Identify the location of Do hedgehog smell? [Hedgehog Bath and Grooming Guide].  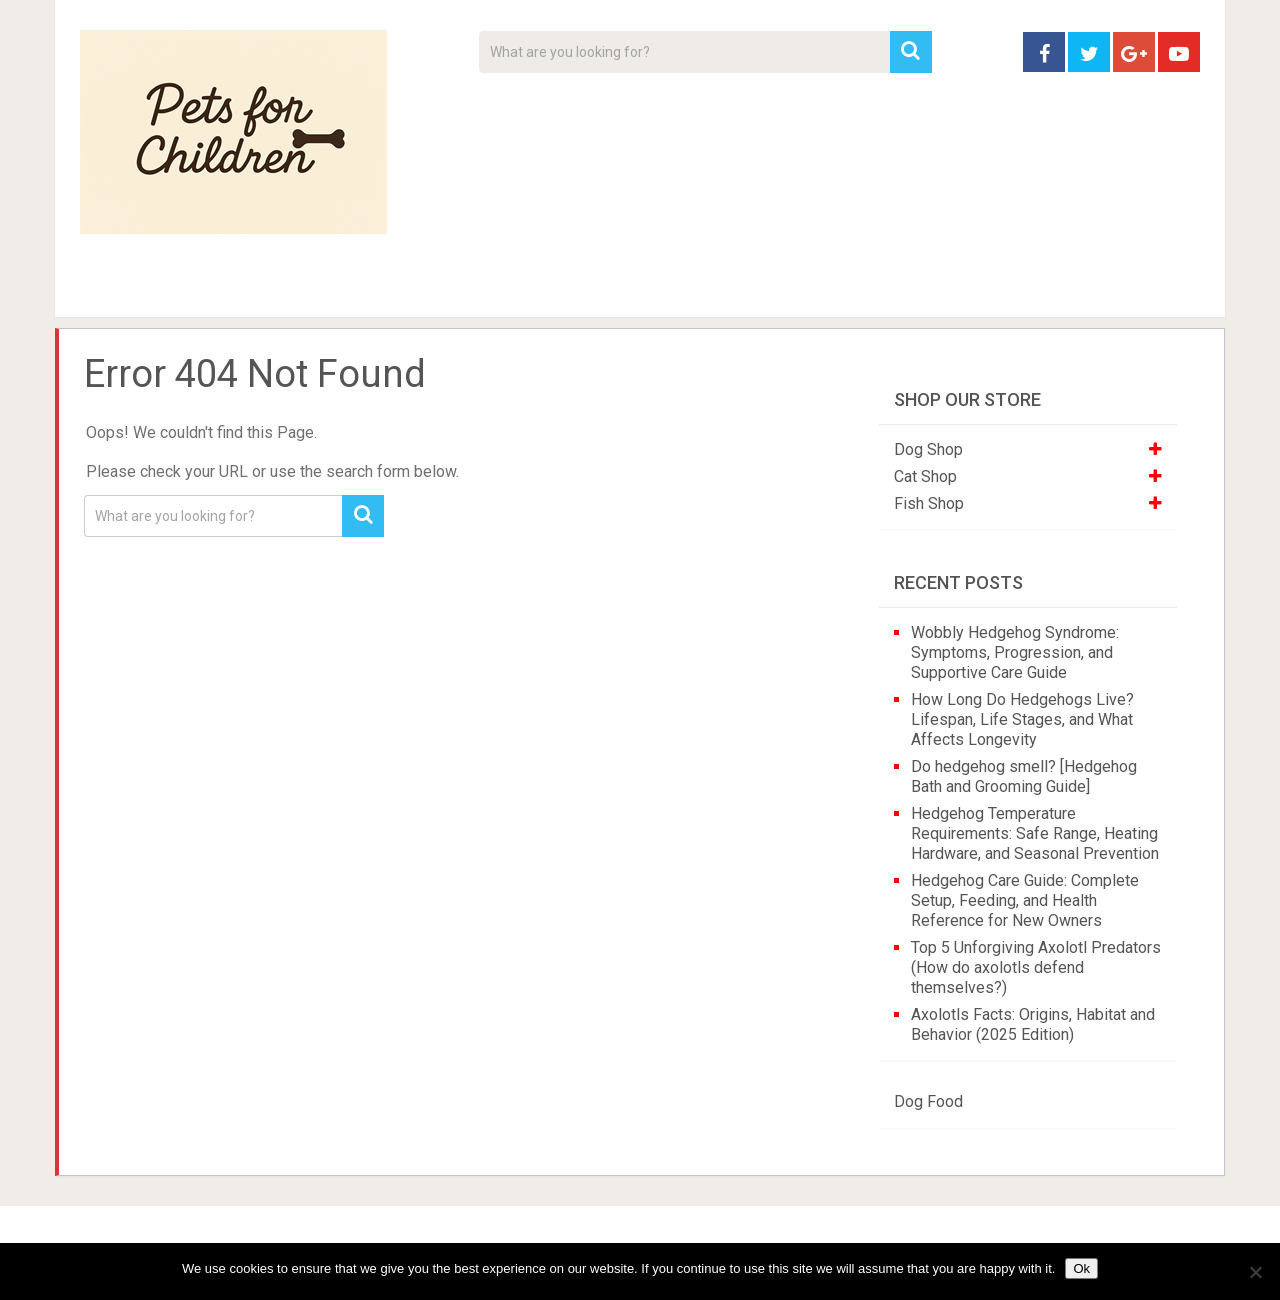
(1024, 776).